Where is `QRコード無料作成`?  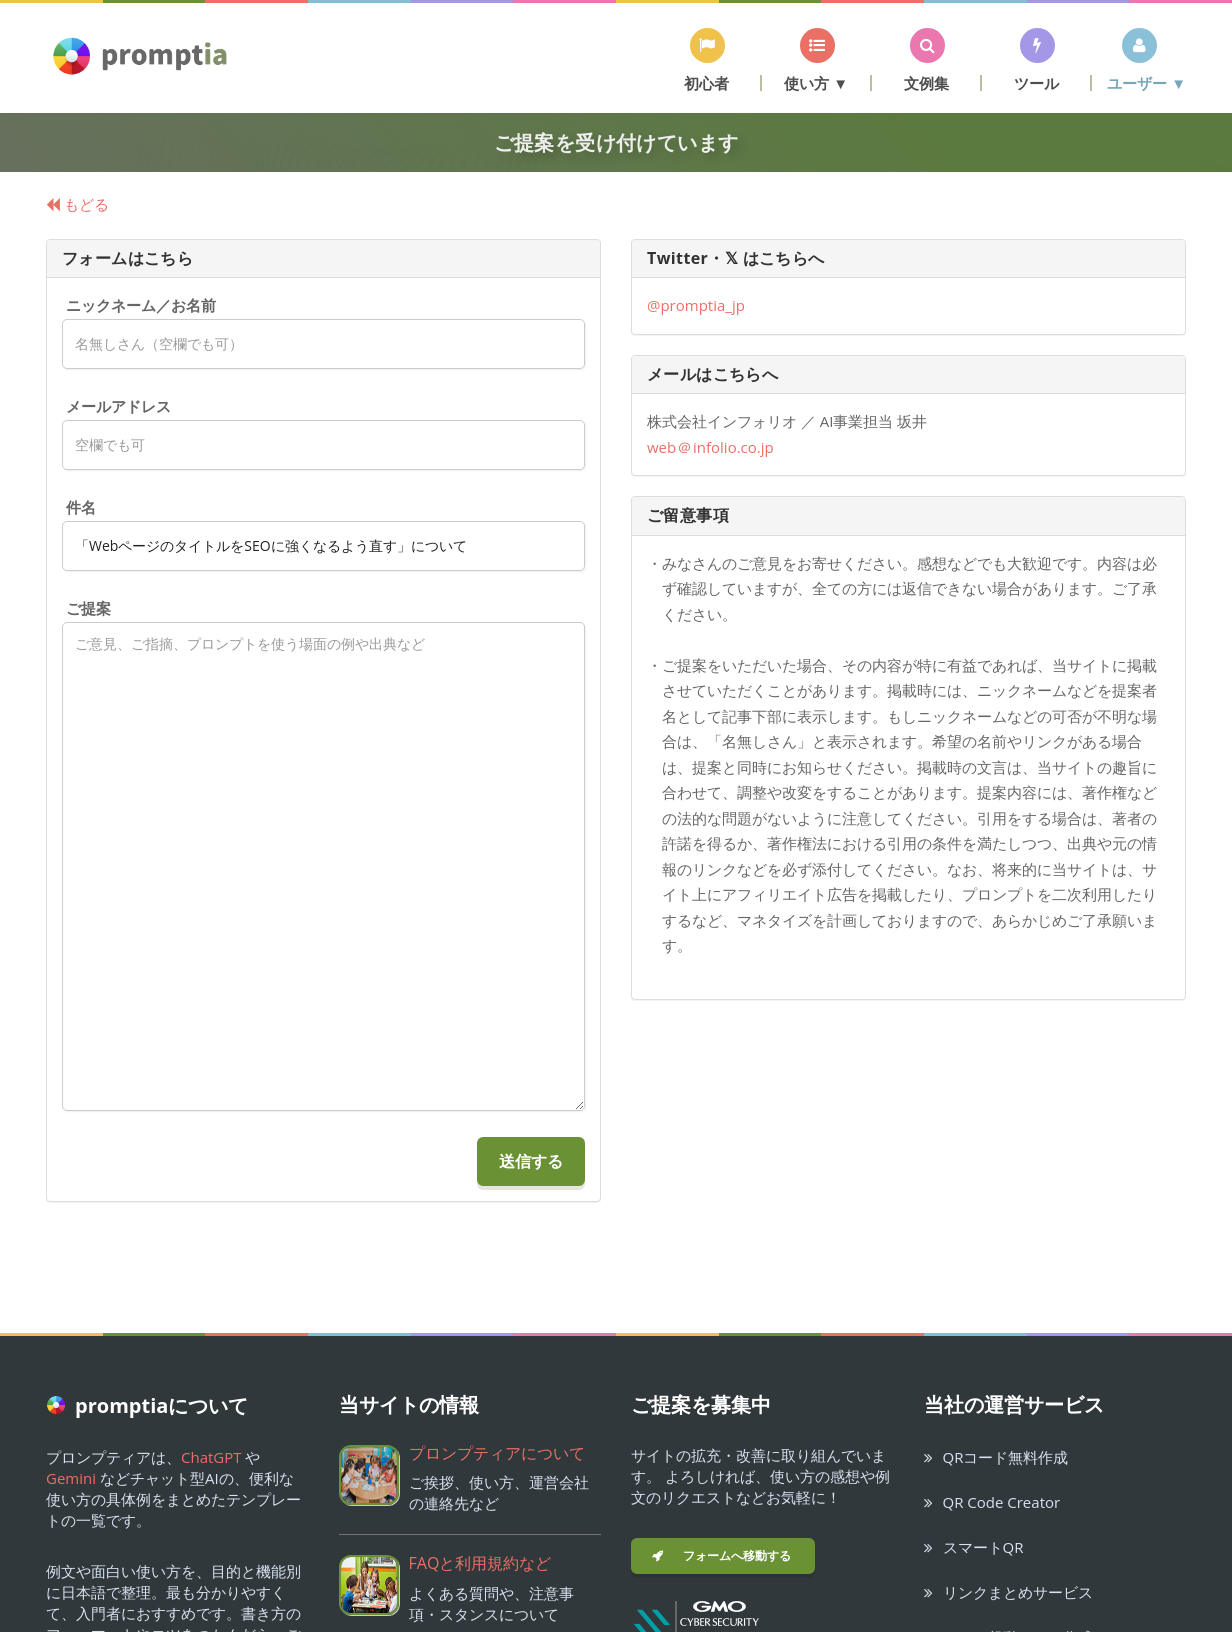
QRコード無料作成 is located at coordinates (996, 1457).